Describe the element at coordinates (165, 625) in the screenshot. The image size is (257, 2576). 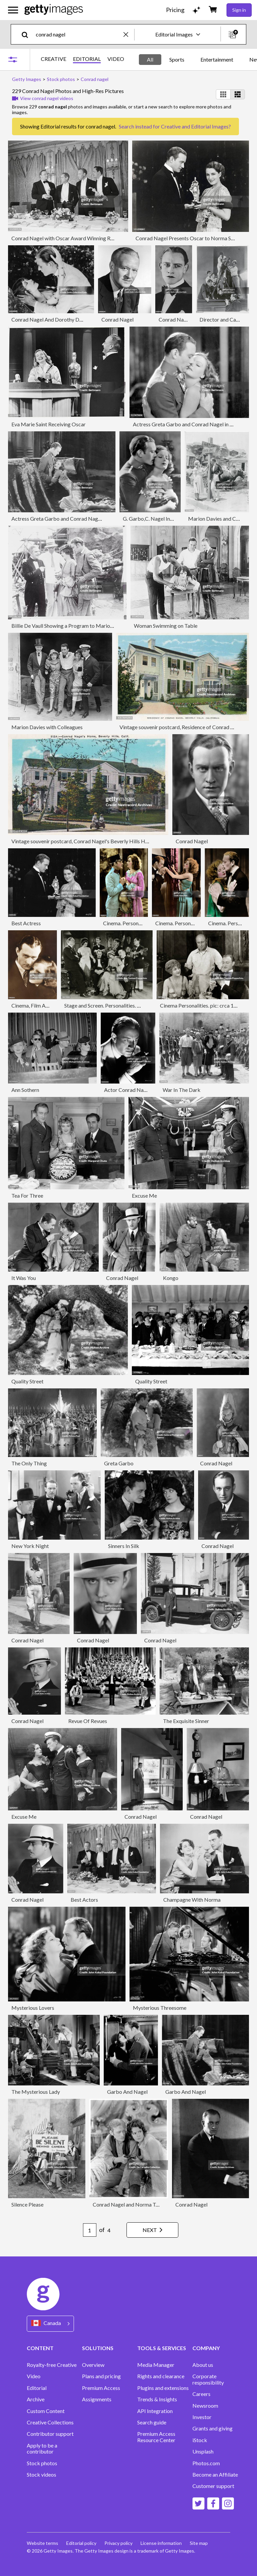
I see `Woman Swimming on Table` at that location.